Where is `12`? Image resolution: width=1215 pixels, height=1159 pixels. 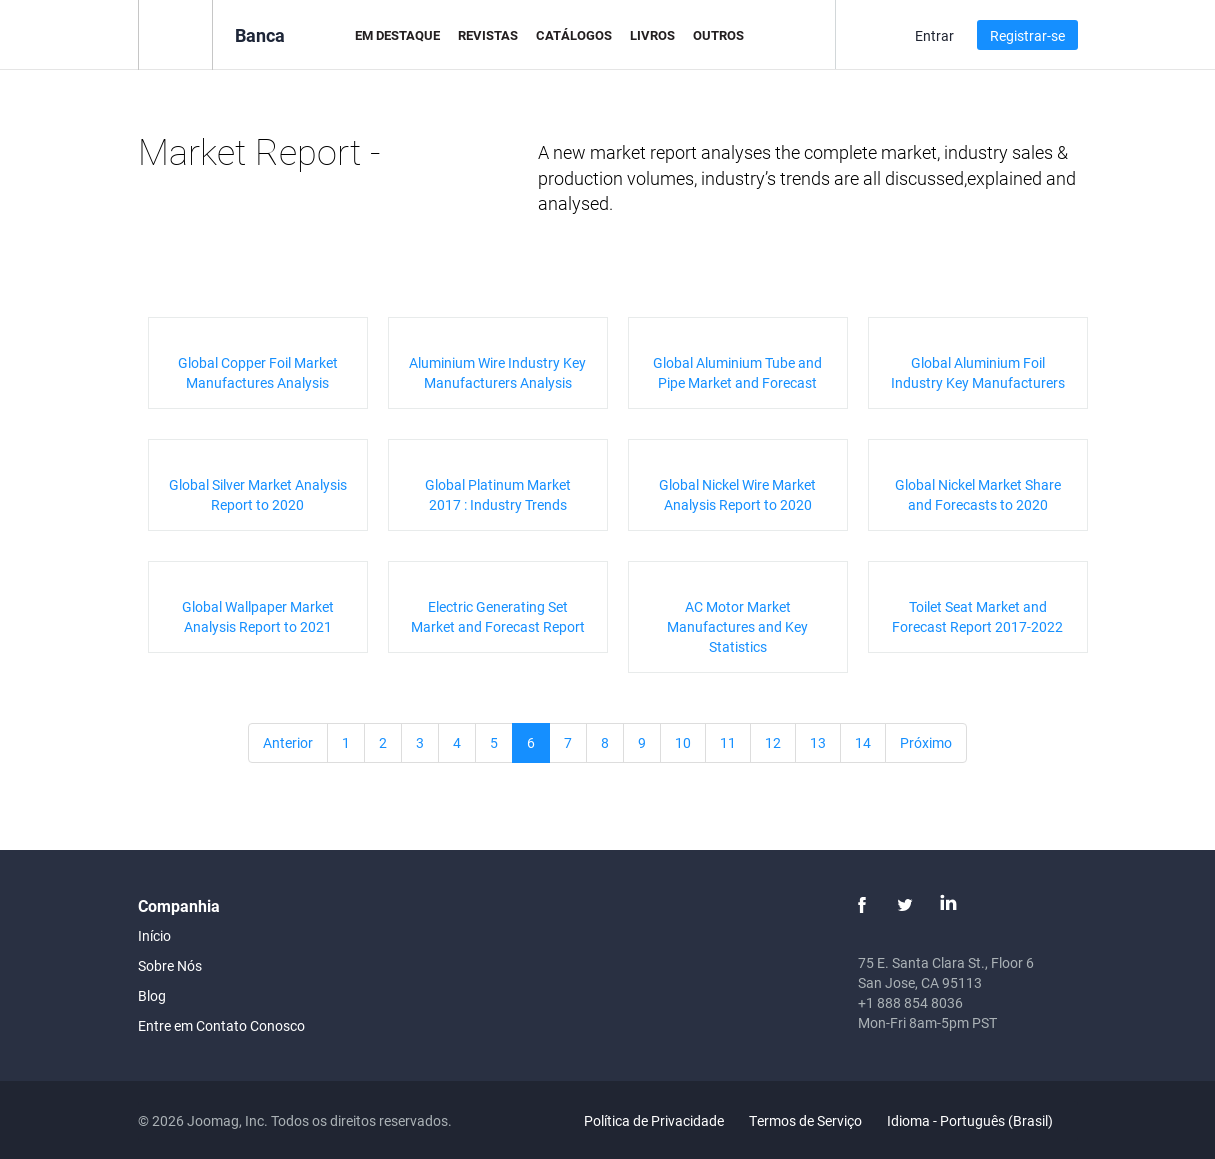
12 is located at coordinates (773, 742).